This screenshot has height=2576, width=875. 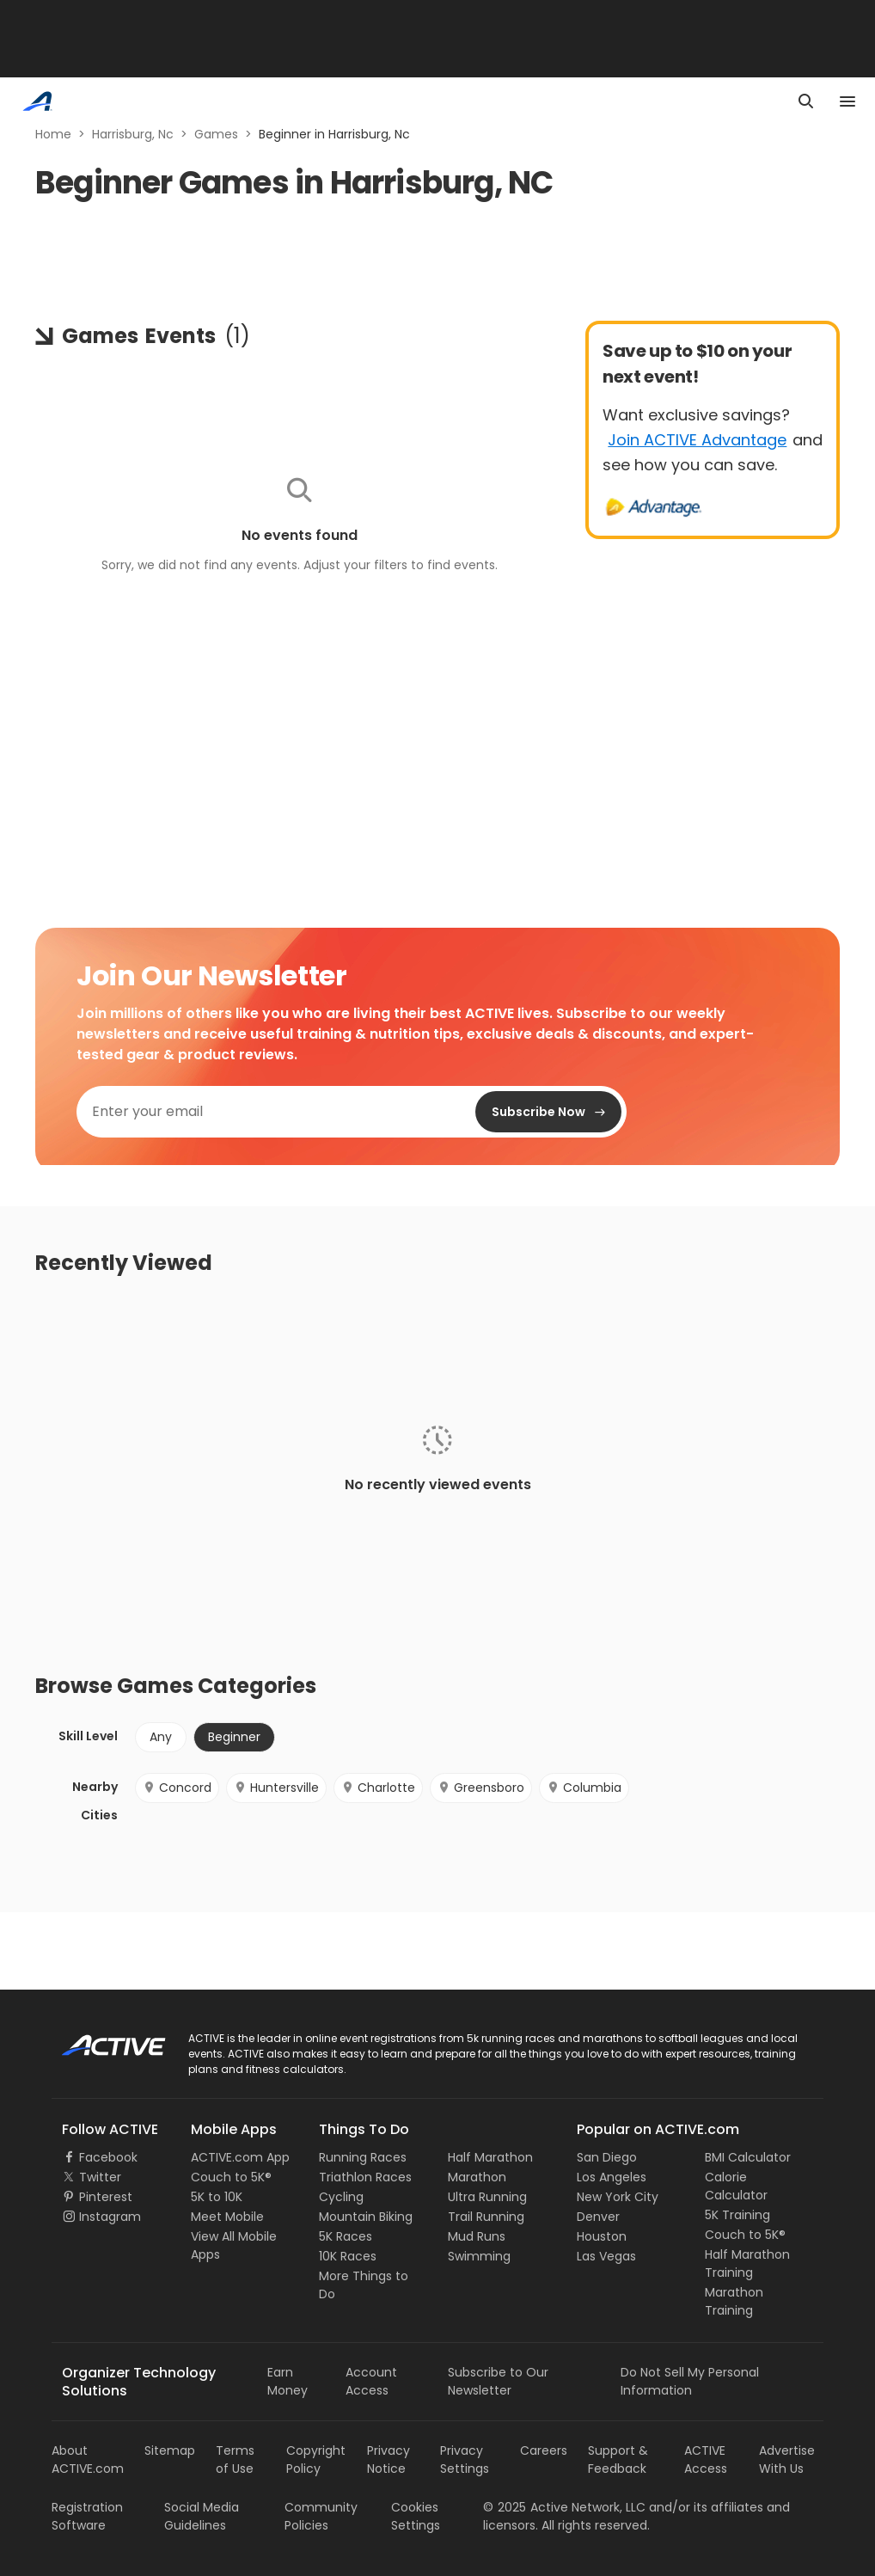 I want to click on Half Marathon, so click(x=490, y=2157).